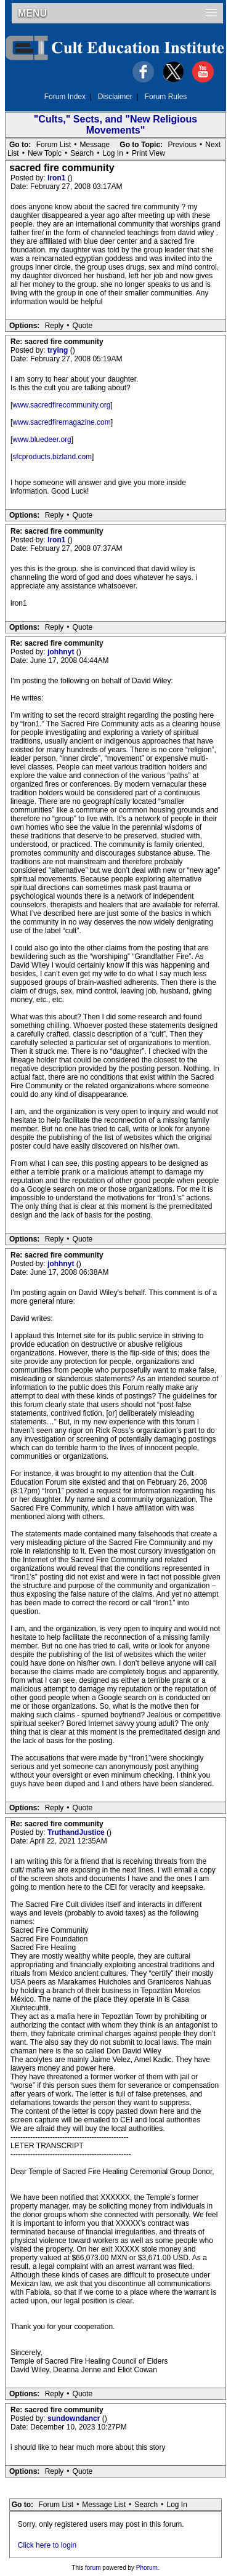 Image resolution: width=231 pixels, height=2576 pixels. Describe the element at coordinates (77, 1832) in the screenshot. I see `TruthandJustice` at that location.